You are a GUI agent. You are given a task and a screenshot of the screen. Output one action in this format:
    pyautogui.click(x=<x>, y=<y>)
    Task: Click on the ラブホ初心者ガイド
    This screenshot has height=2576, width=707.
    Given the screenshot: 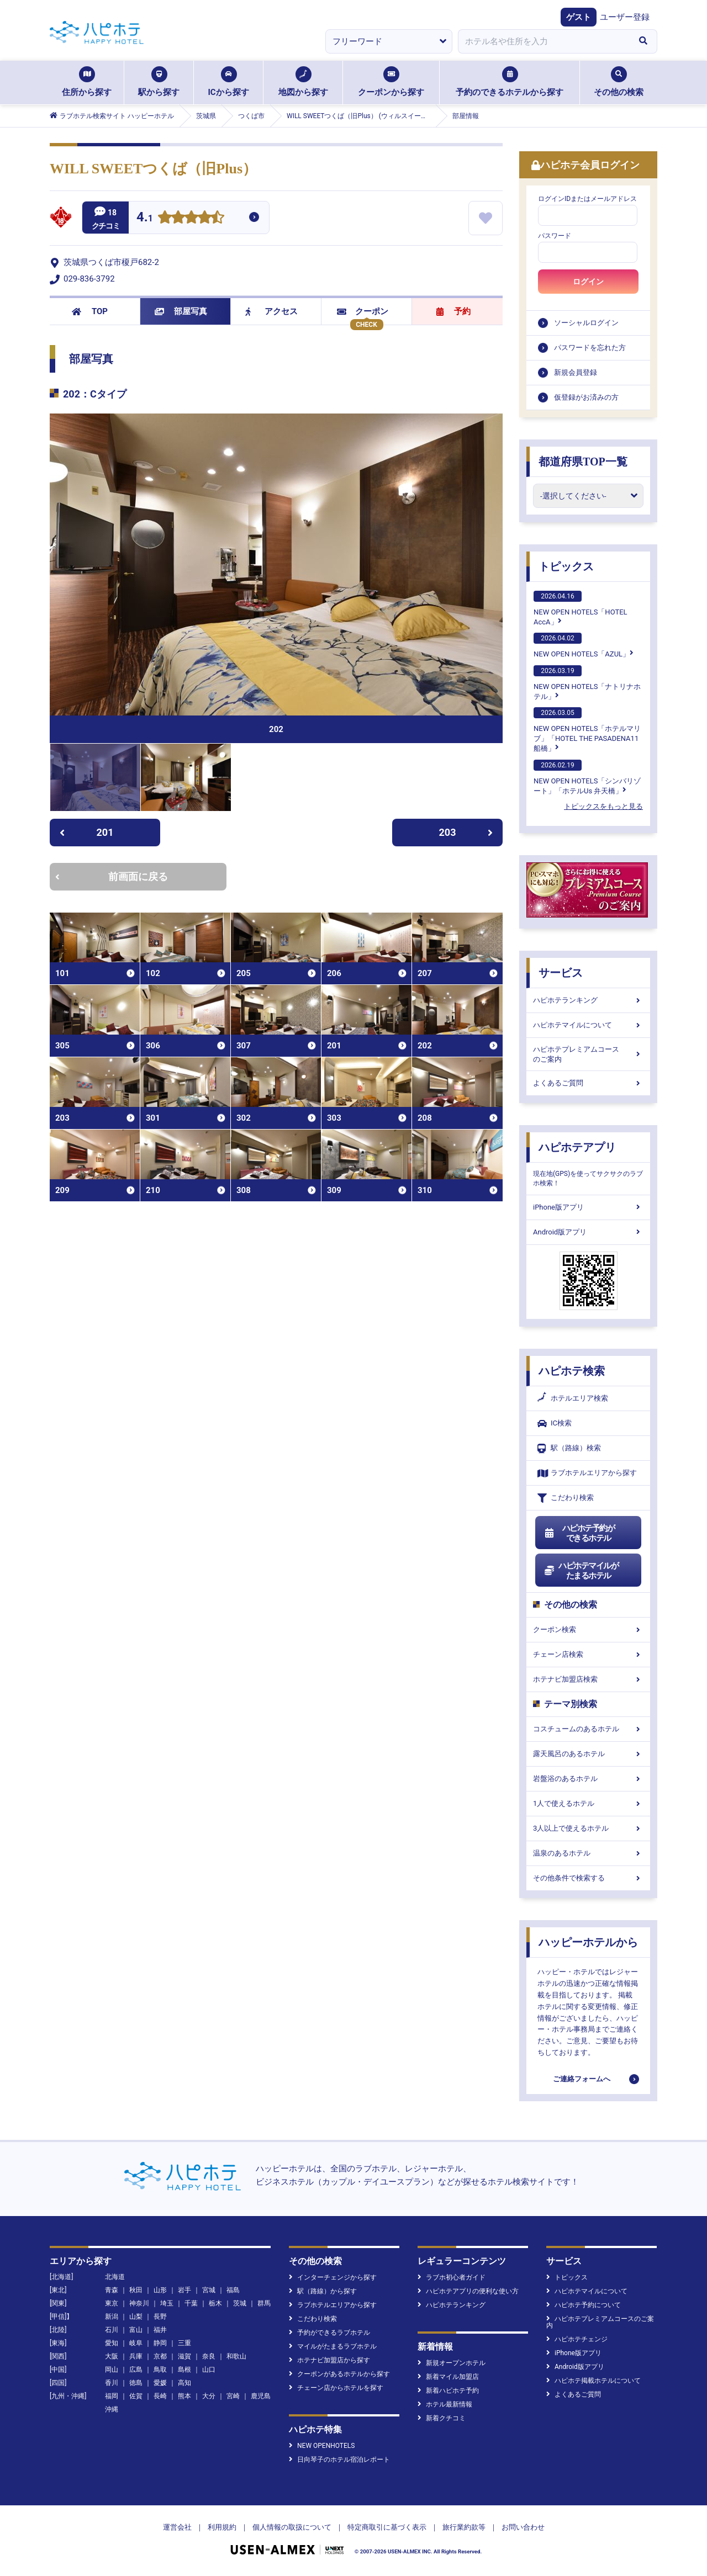 What is the action you would take?
    pyautogui.click(x=452, y=2277)
    